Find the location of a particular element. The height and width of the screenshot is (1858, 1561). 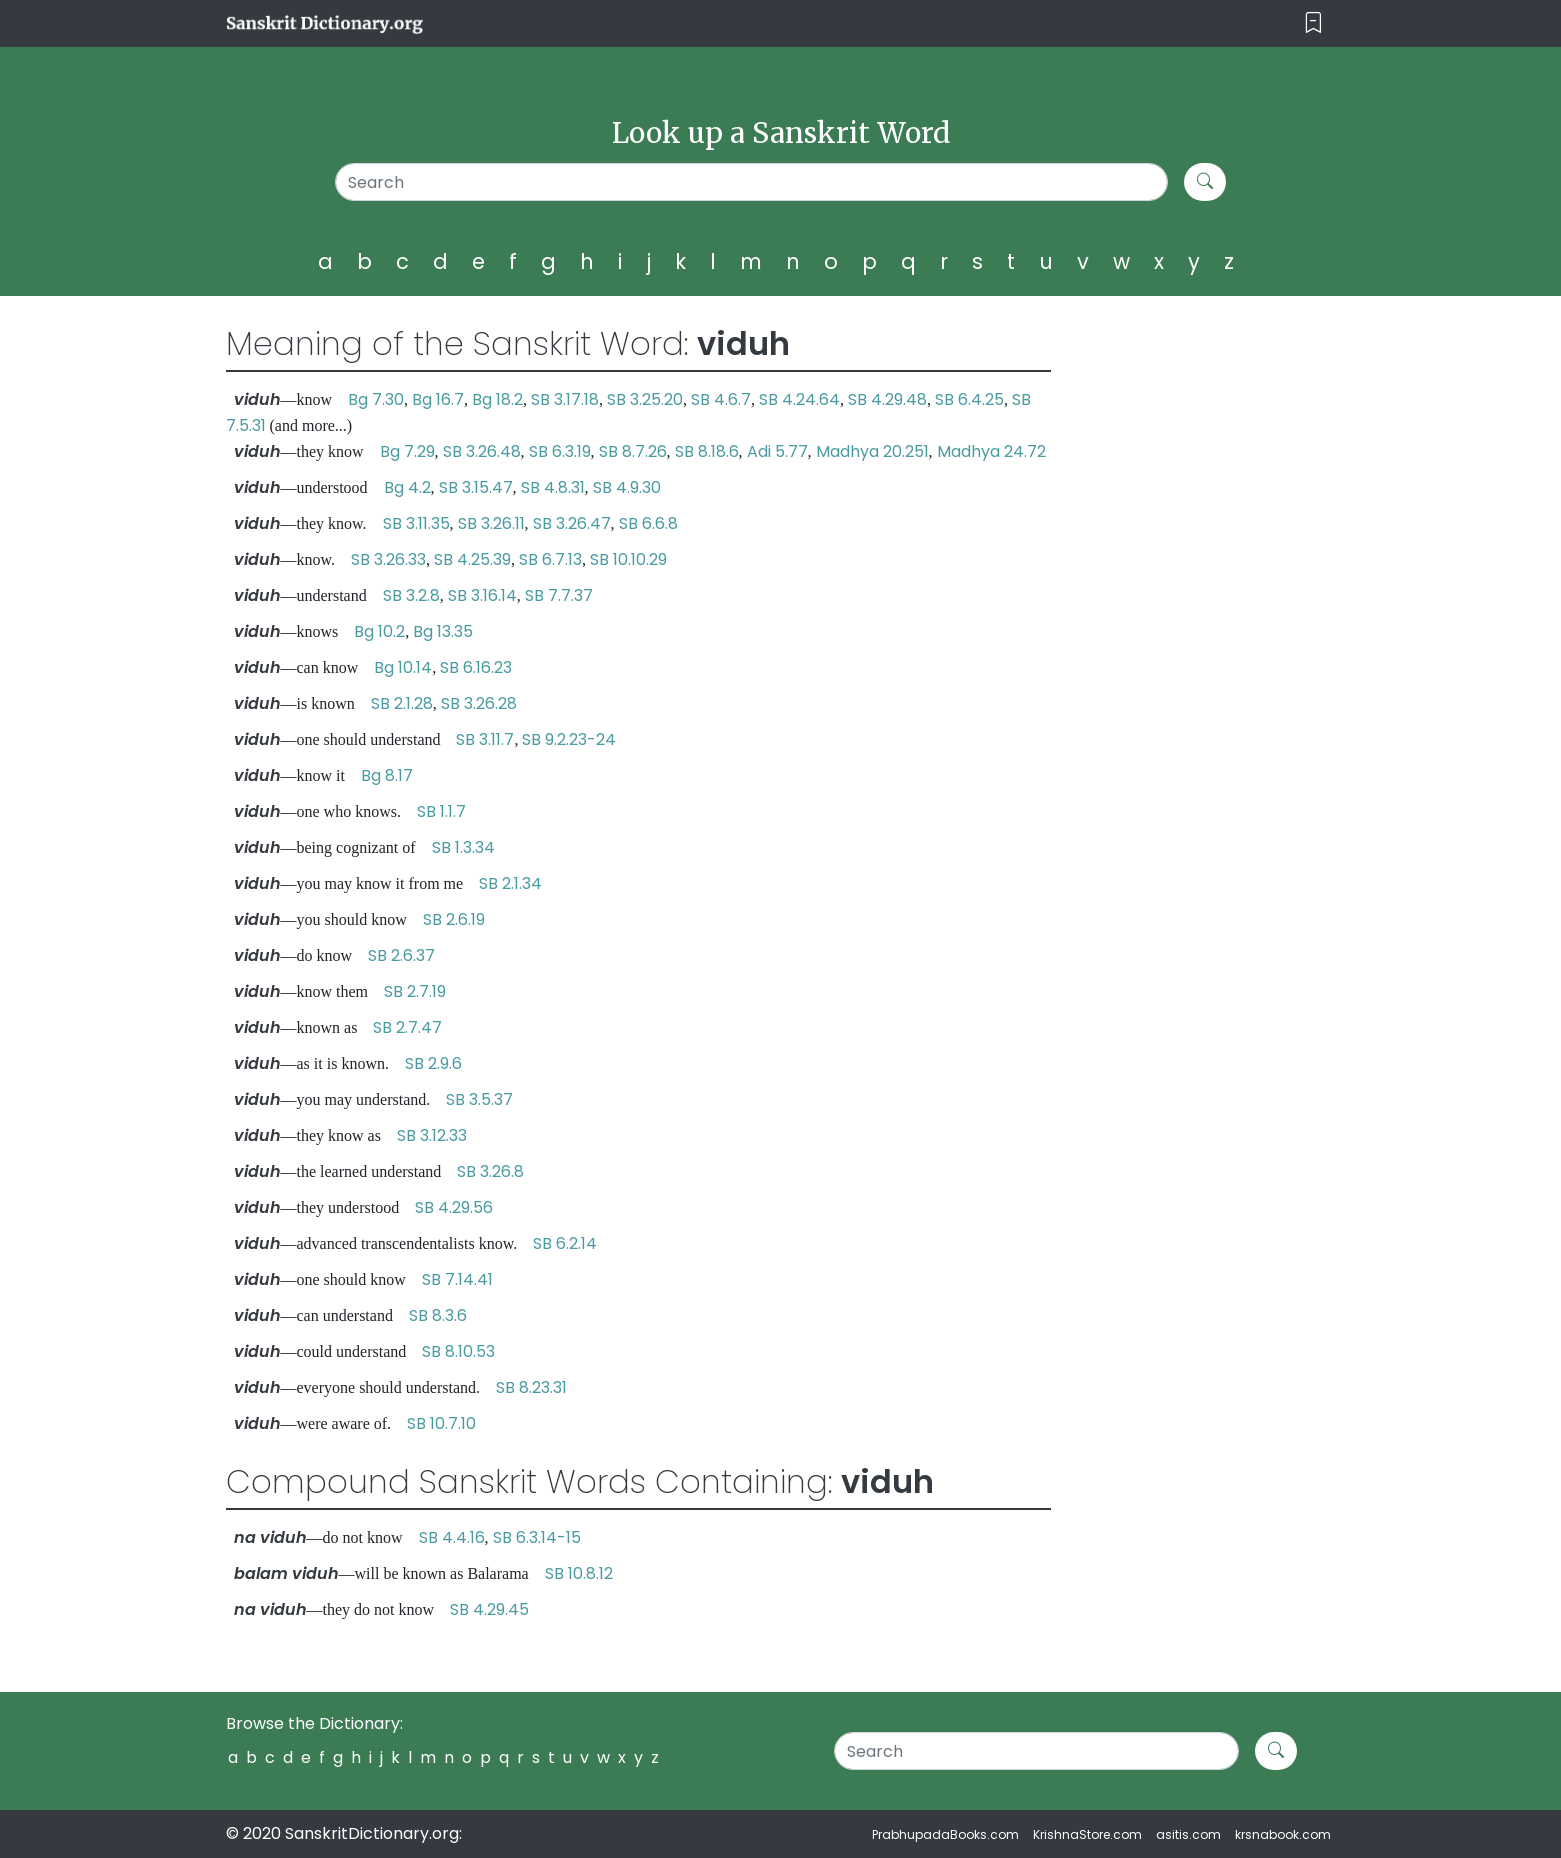

SB 6.7.13 is located at coordinates (550, 559).